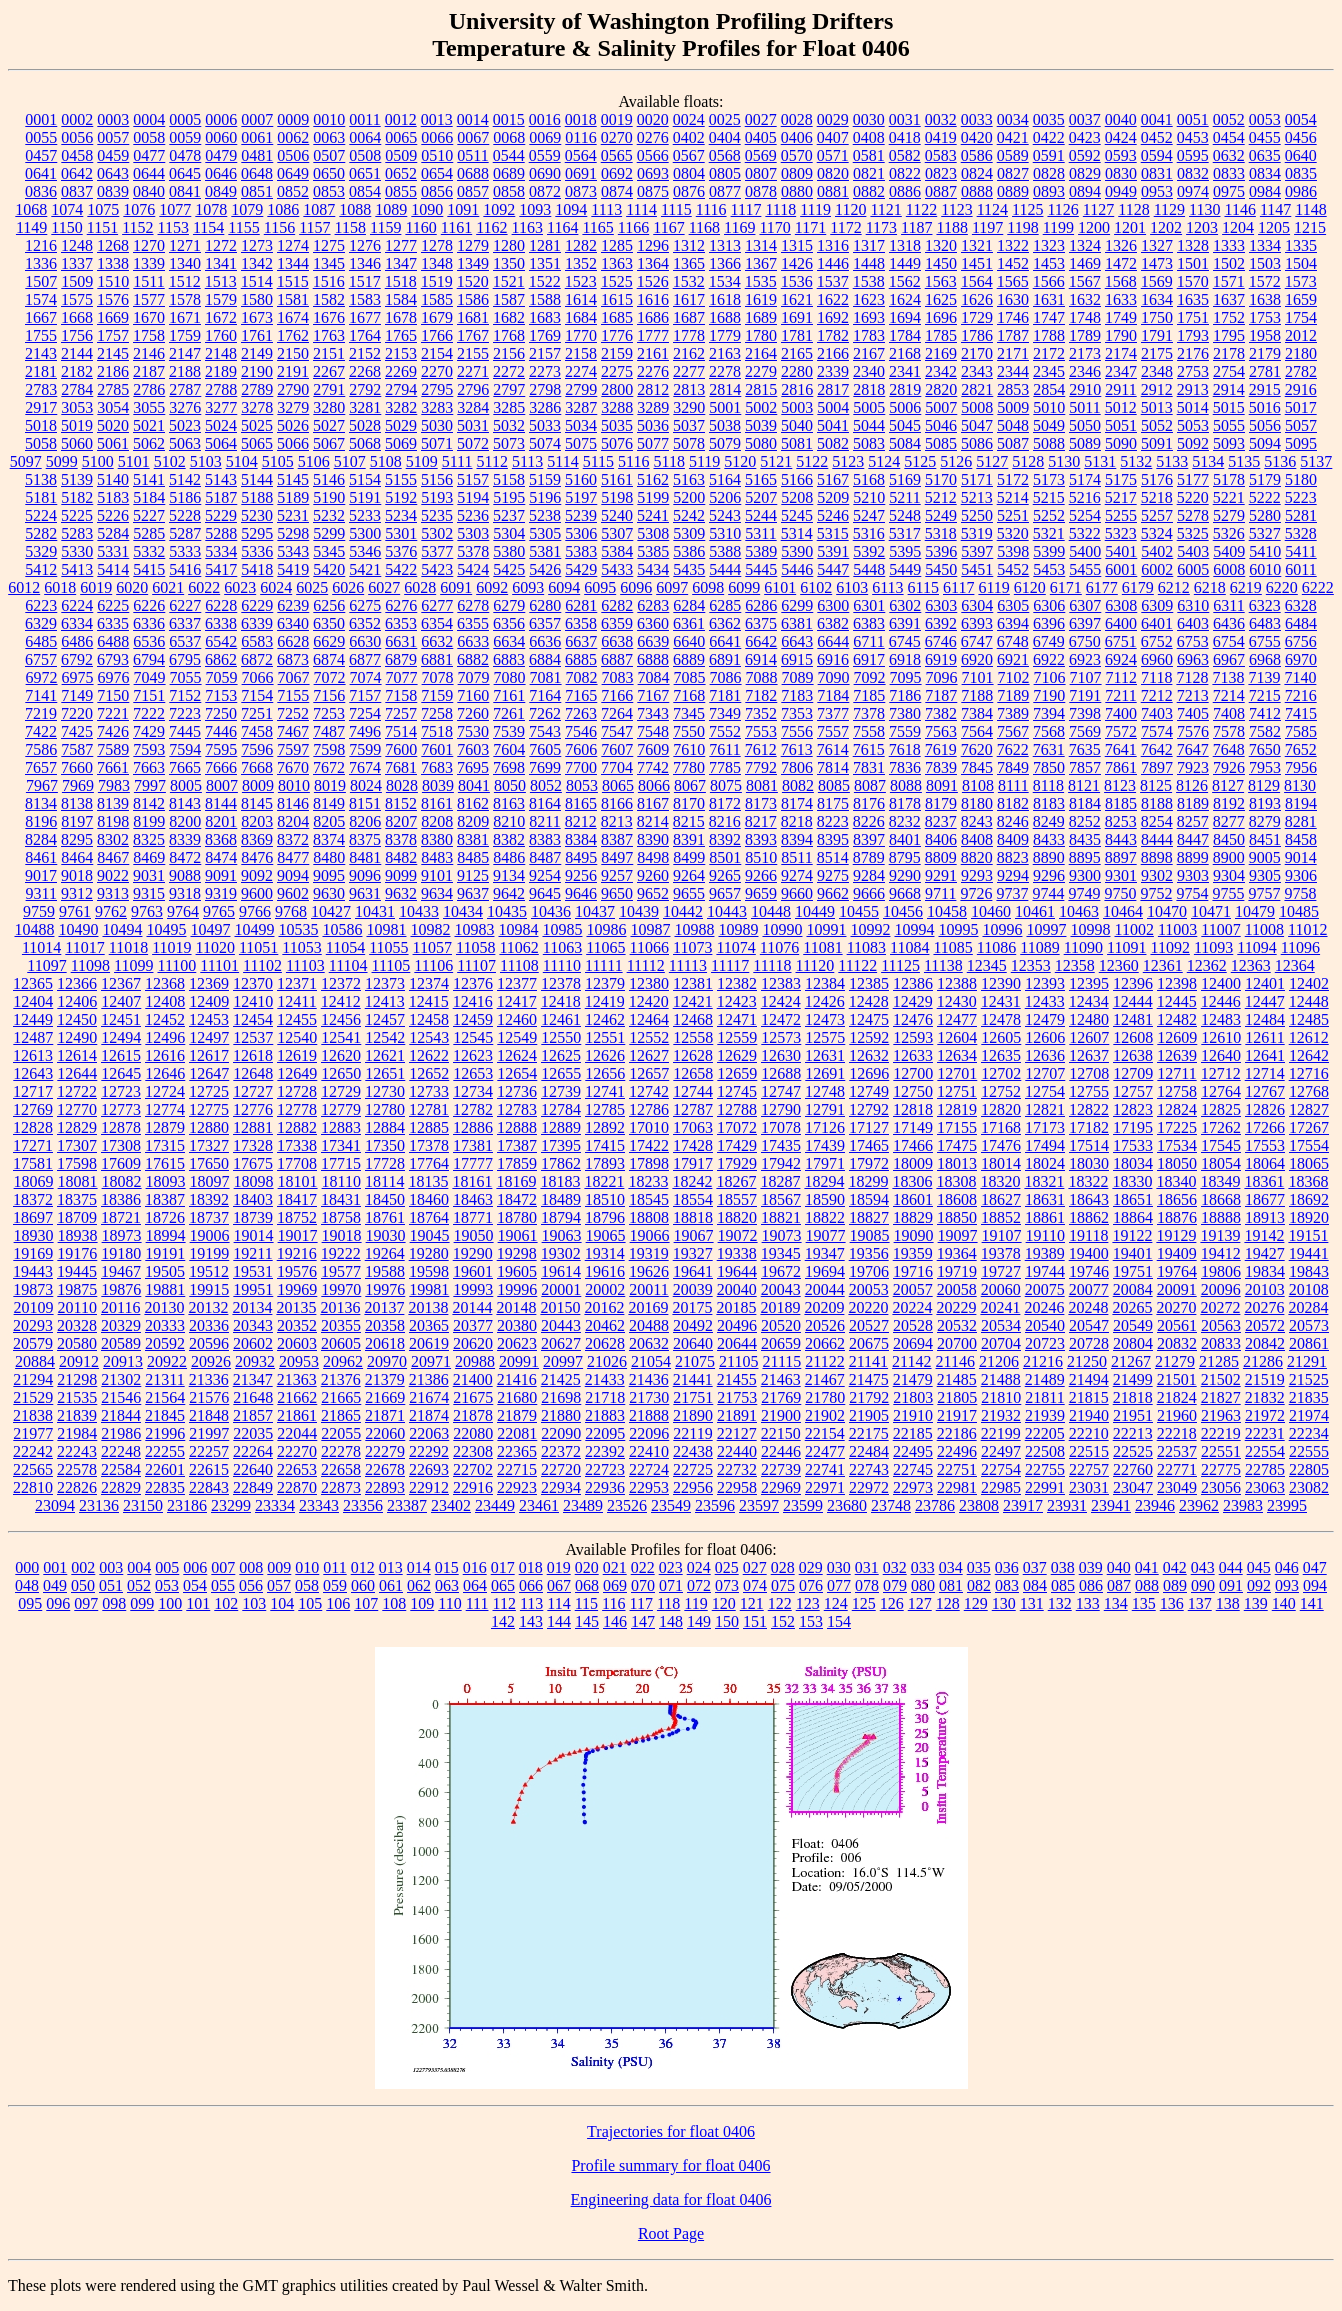 The width and height of the screenshot is (1342, 2311). Describe the element at coordinates (1229, 659) in the screenshot. I see `6967` at that location.